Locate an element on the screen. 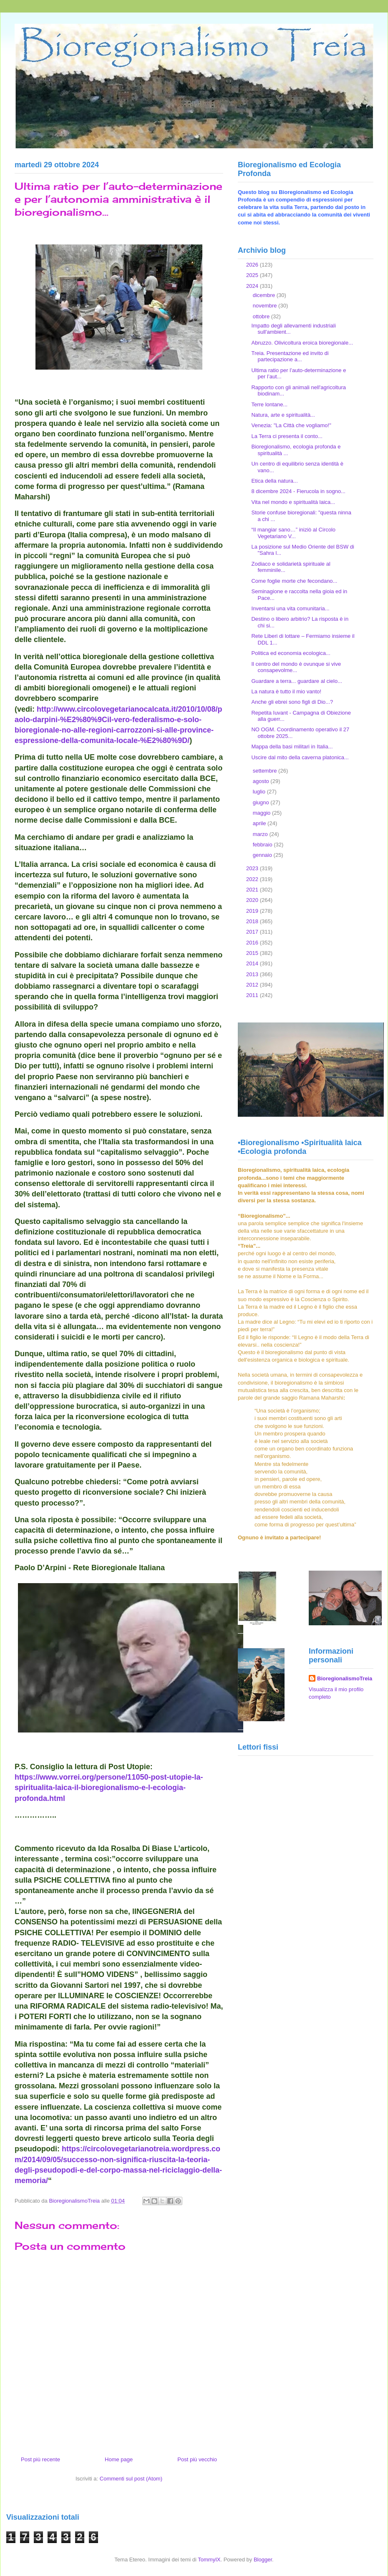 Image resolution: width=388 pixels, height=2576 pixels. Vita nel mondo e spiritualità laica... is located at coordinates (293, 502).